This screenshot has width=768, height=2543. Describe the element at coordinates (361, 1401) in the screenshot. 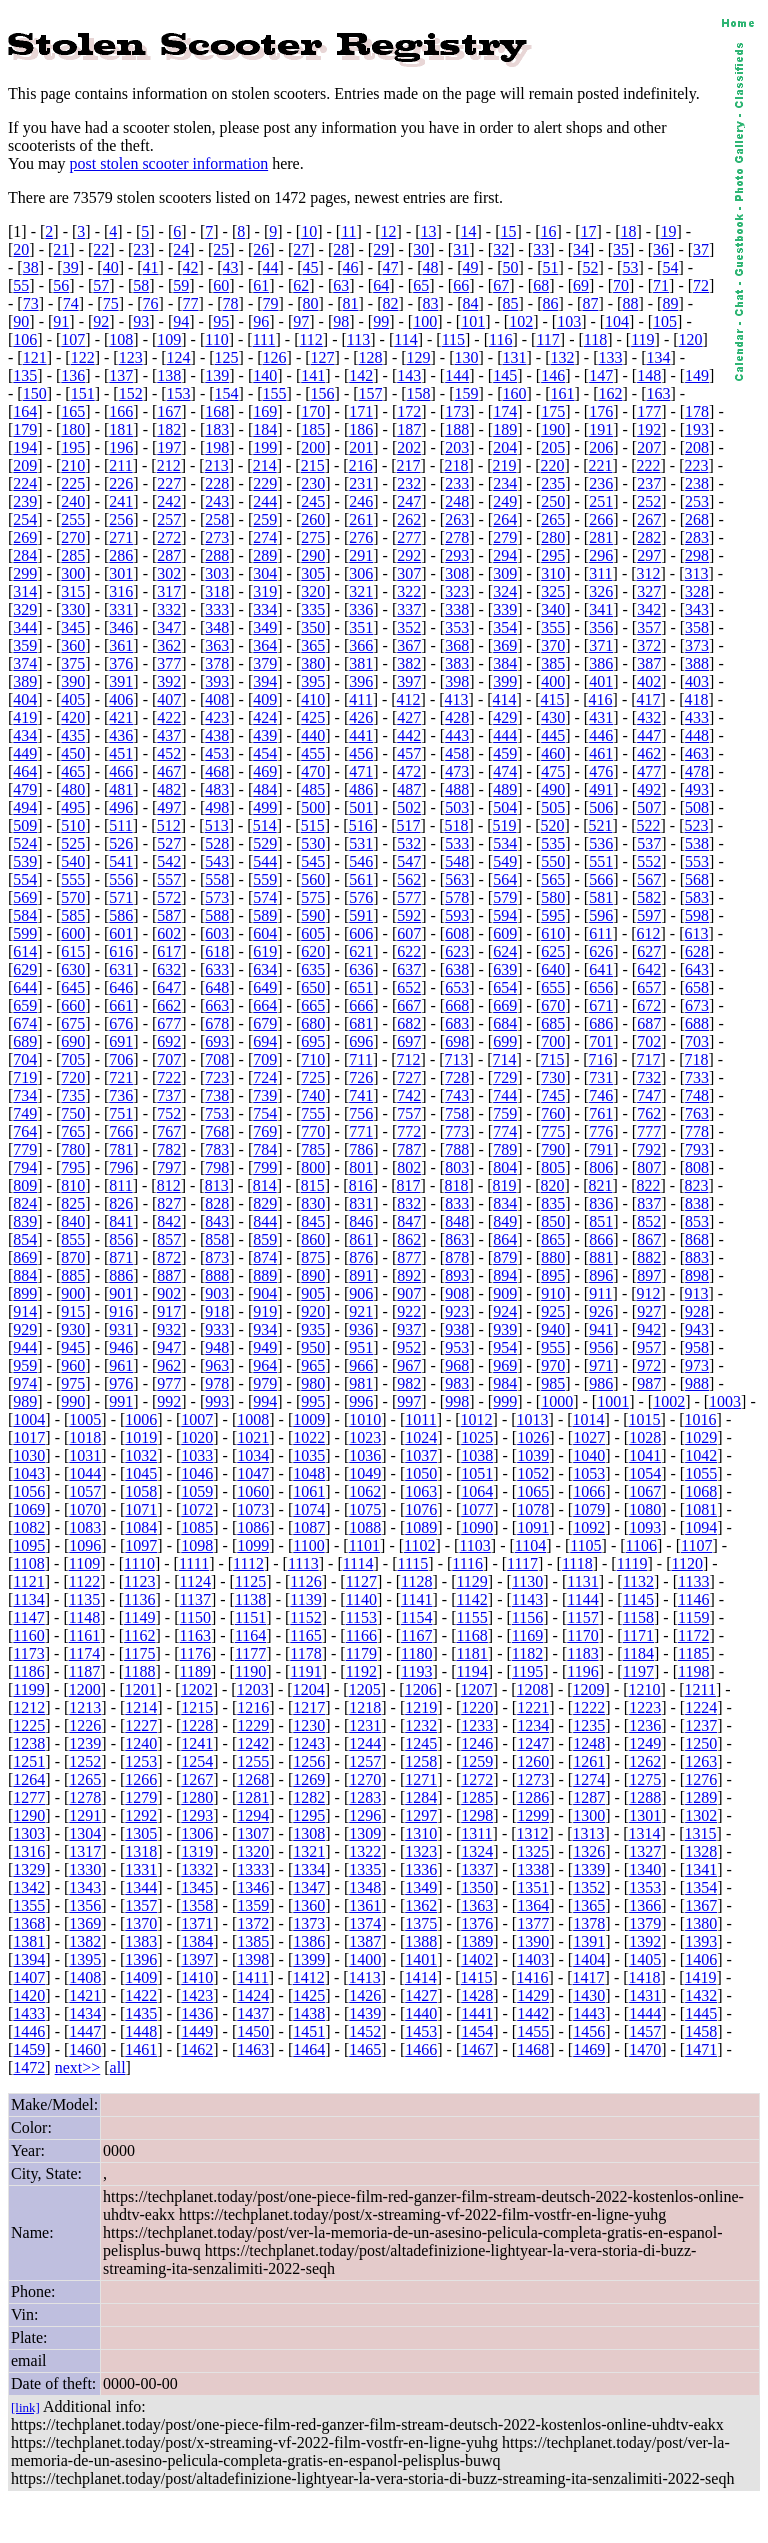

I see `996` at that location.